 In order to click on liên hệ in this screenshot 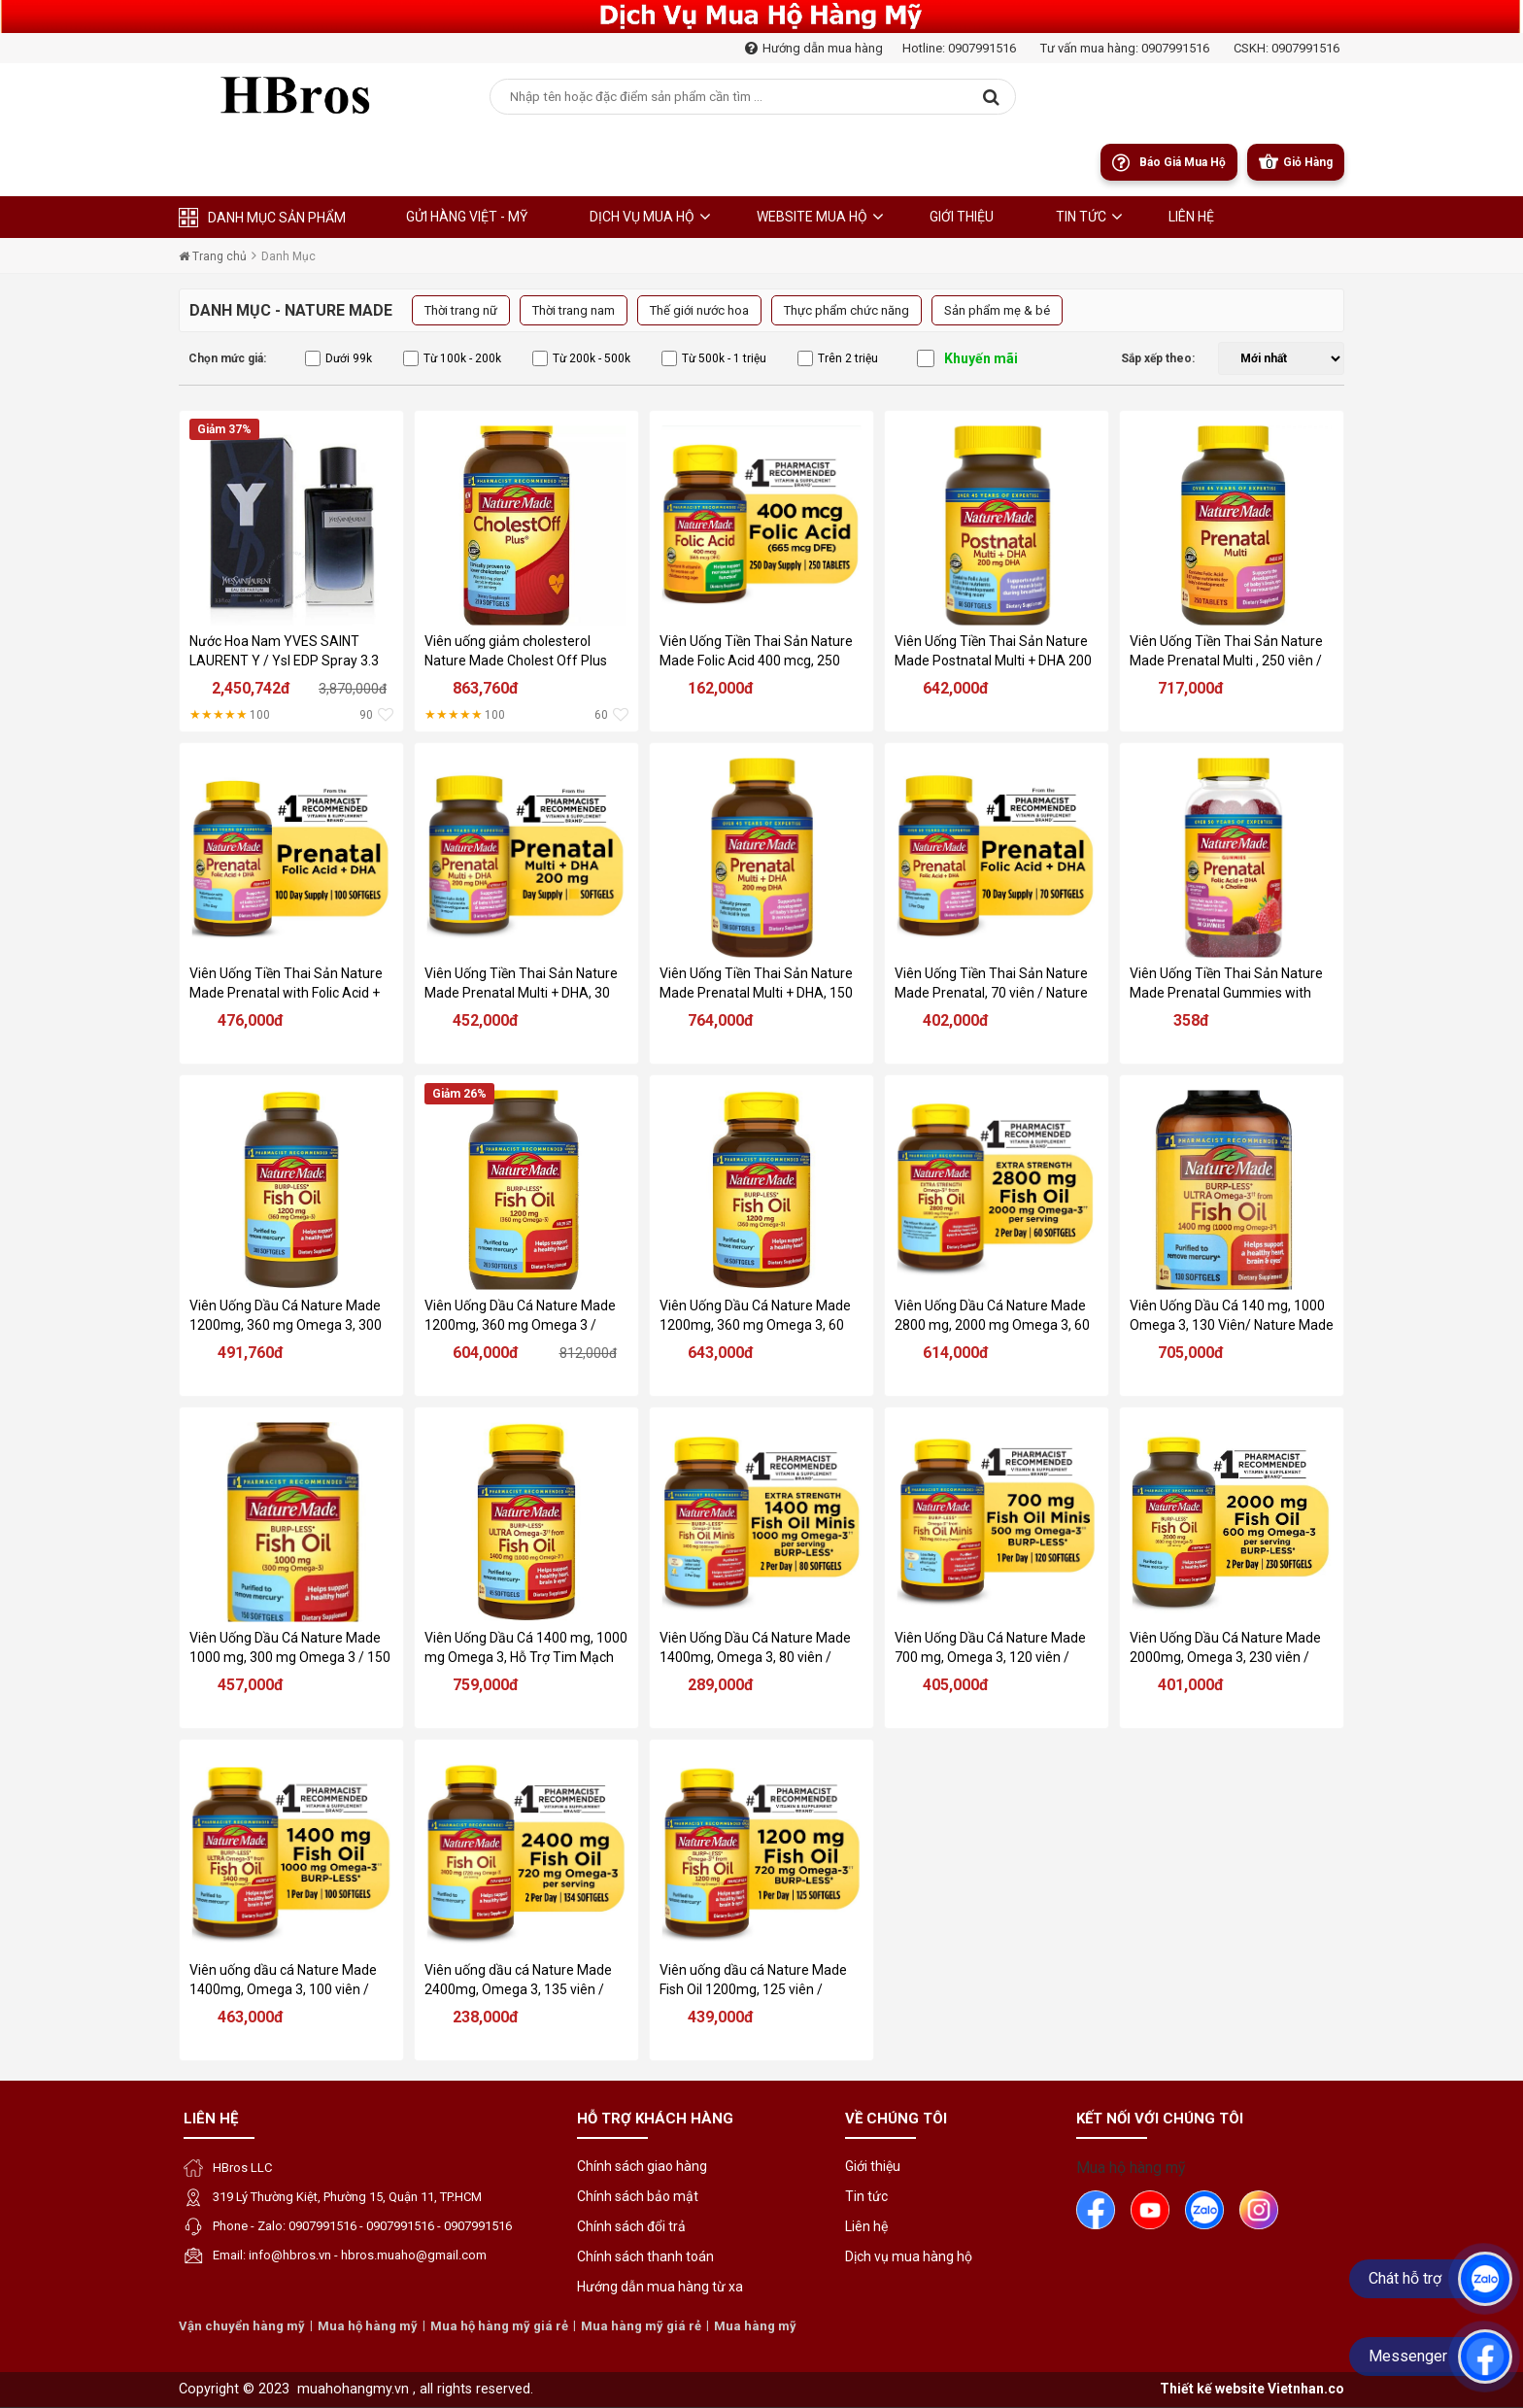, I will do `click(1191, 216)`.